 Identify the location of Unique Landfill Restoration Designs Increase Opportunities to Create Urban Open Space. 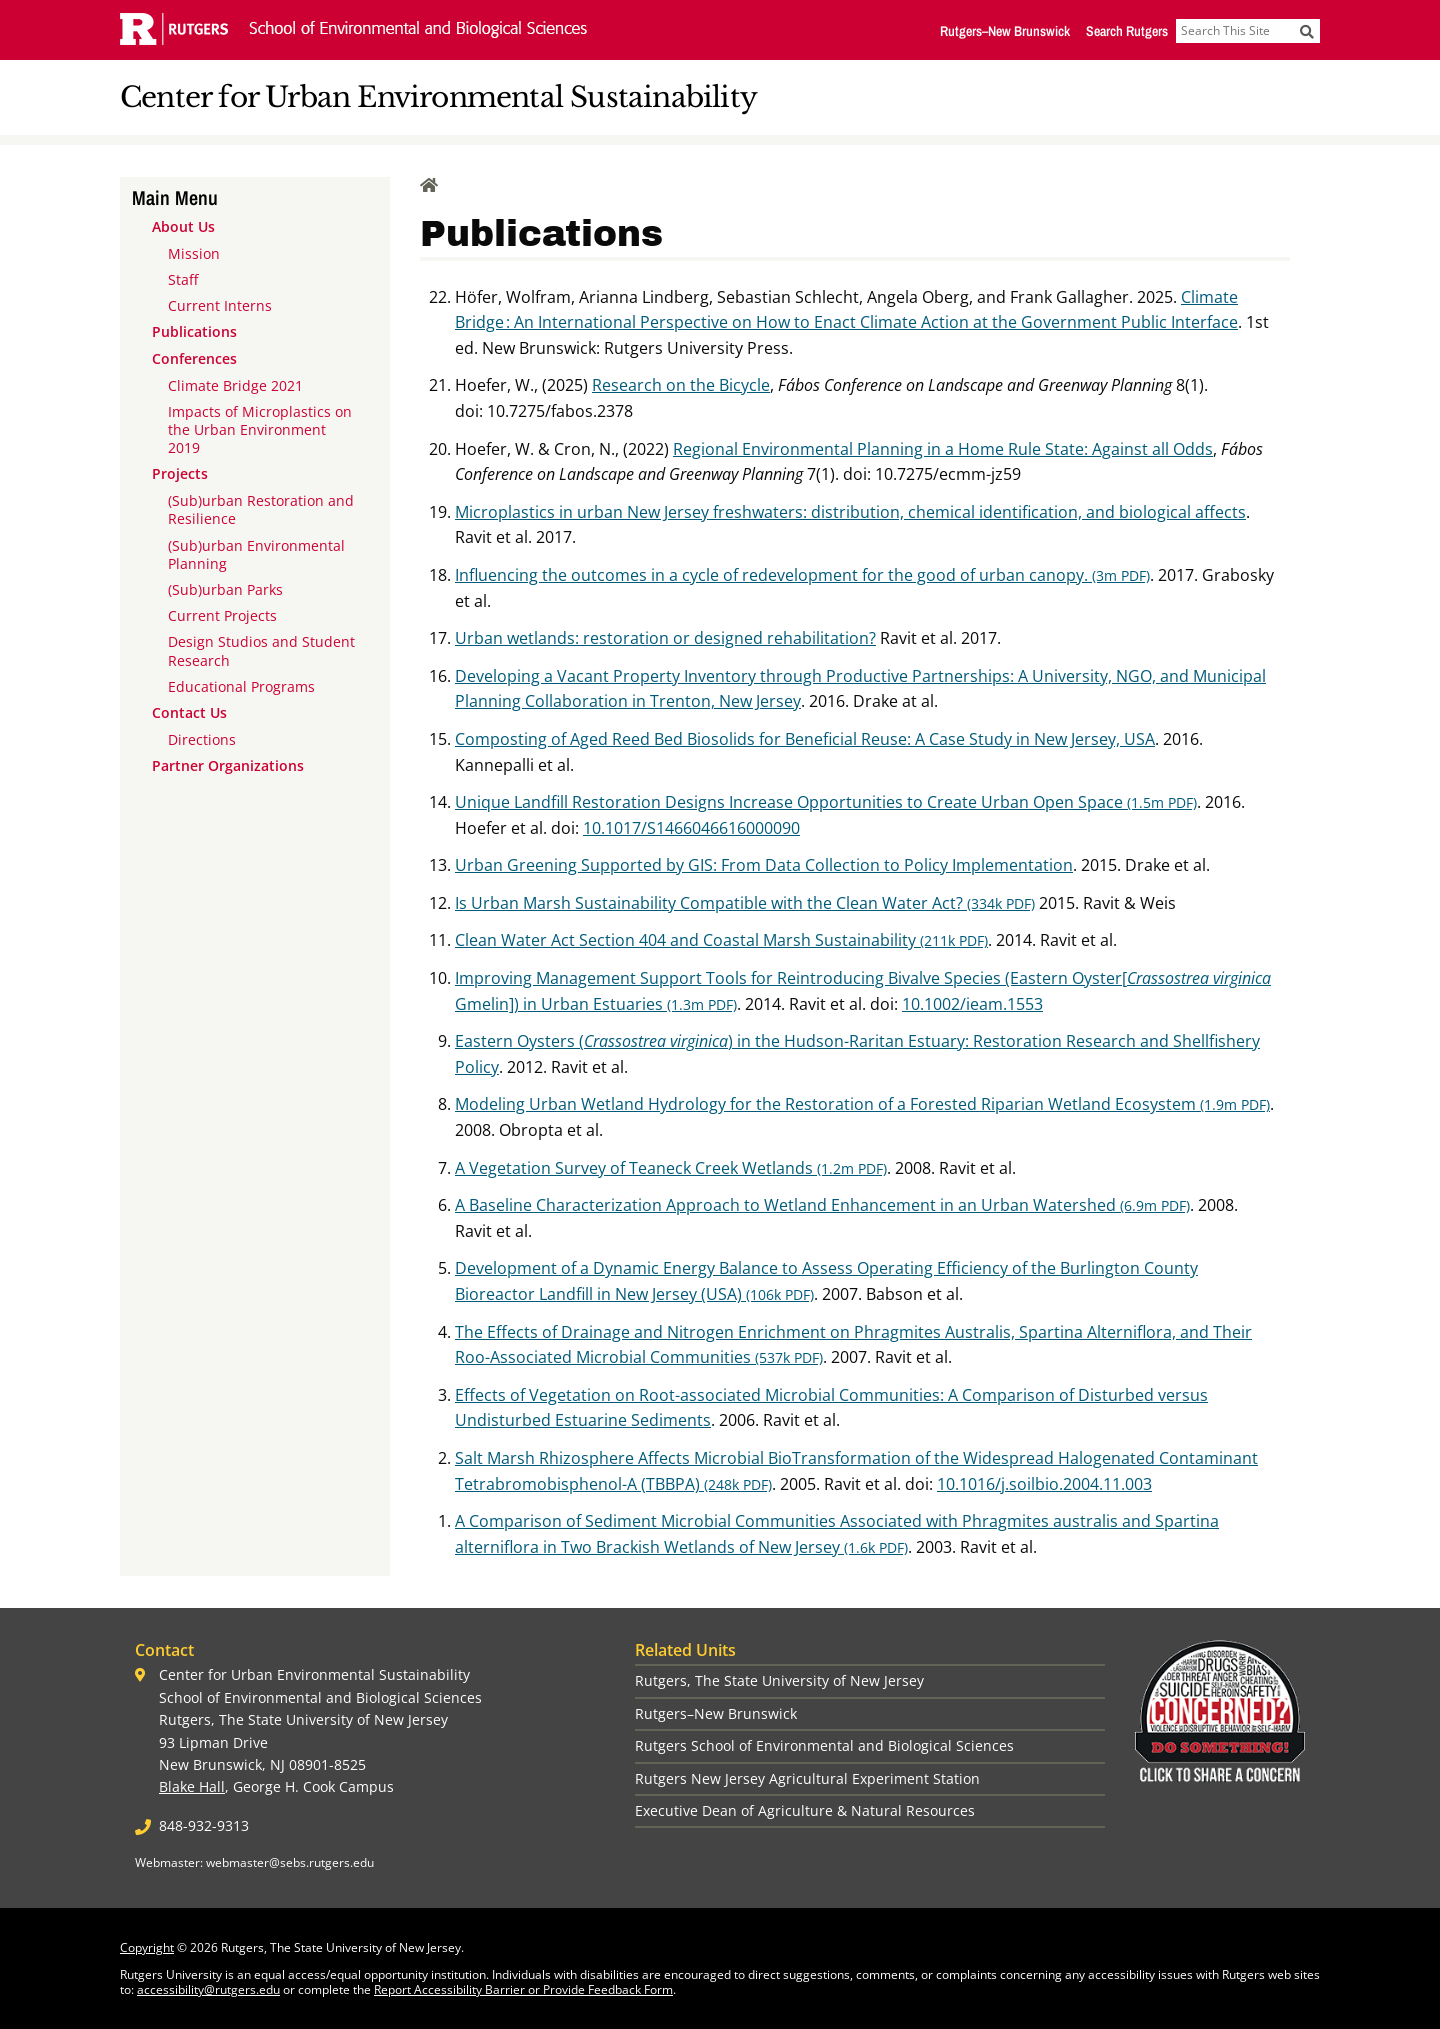
(826, 802).